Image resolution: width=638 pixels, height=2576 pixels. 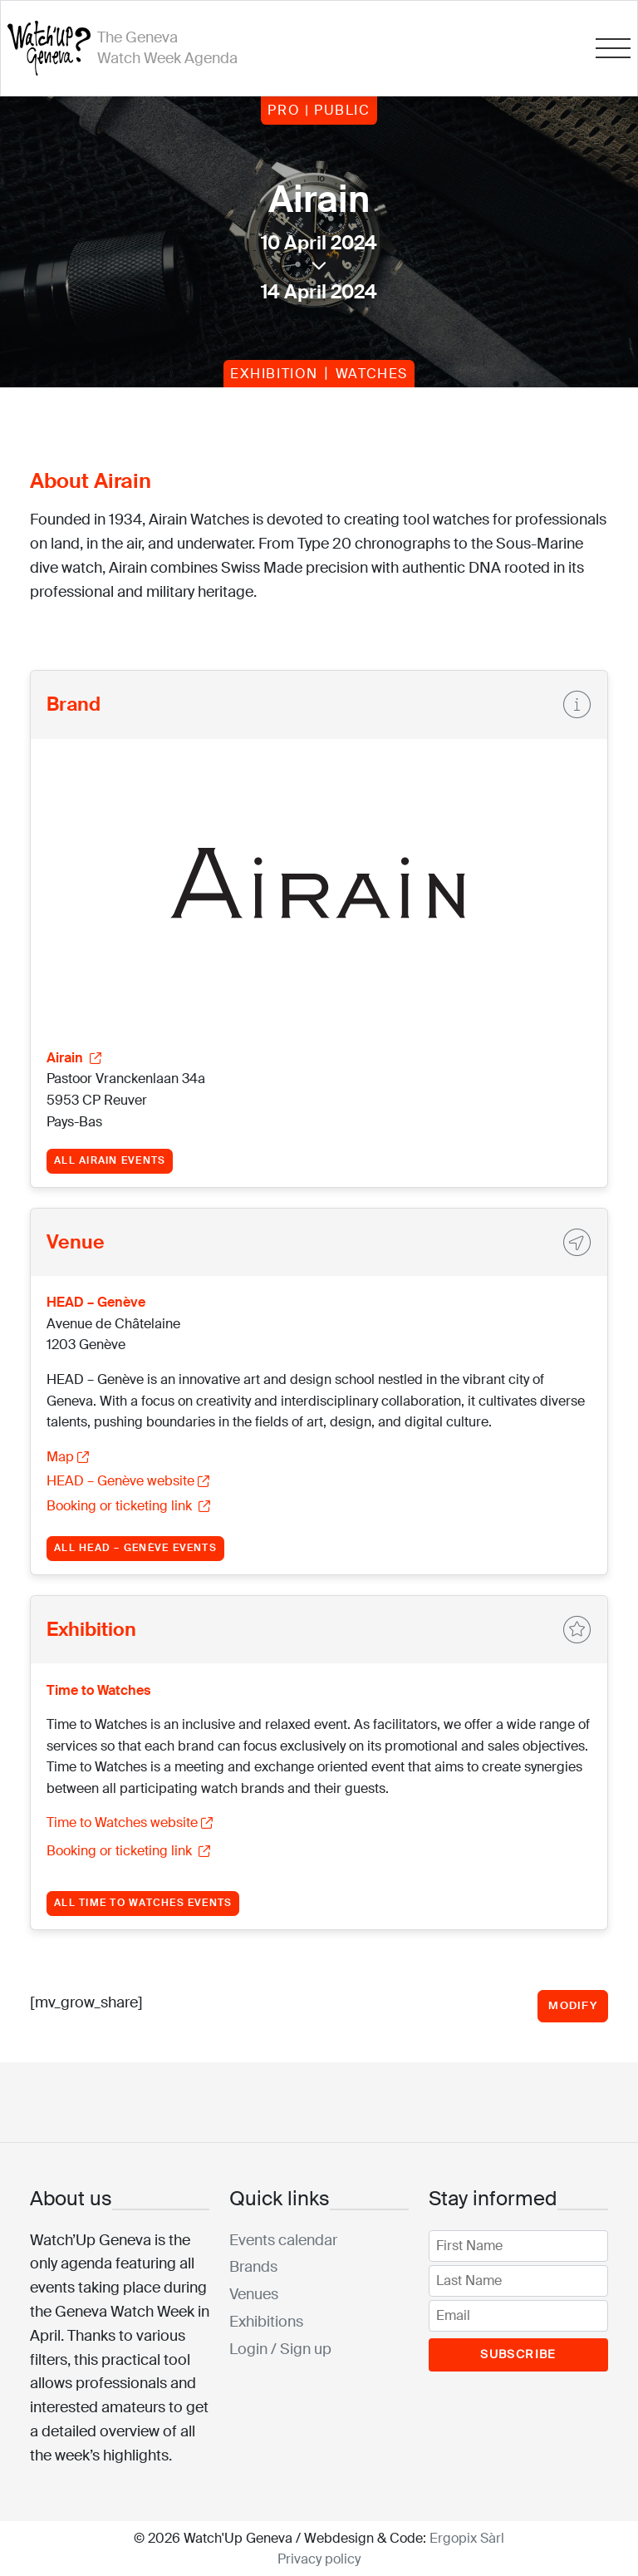 What do you see at coordinates (109, 1160) in the screenshot?
I see `All Airain events` at bounding box center [109, 1160].